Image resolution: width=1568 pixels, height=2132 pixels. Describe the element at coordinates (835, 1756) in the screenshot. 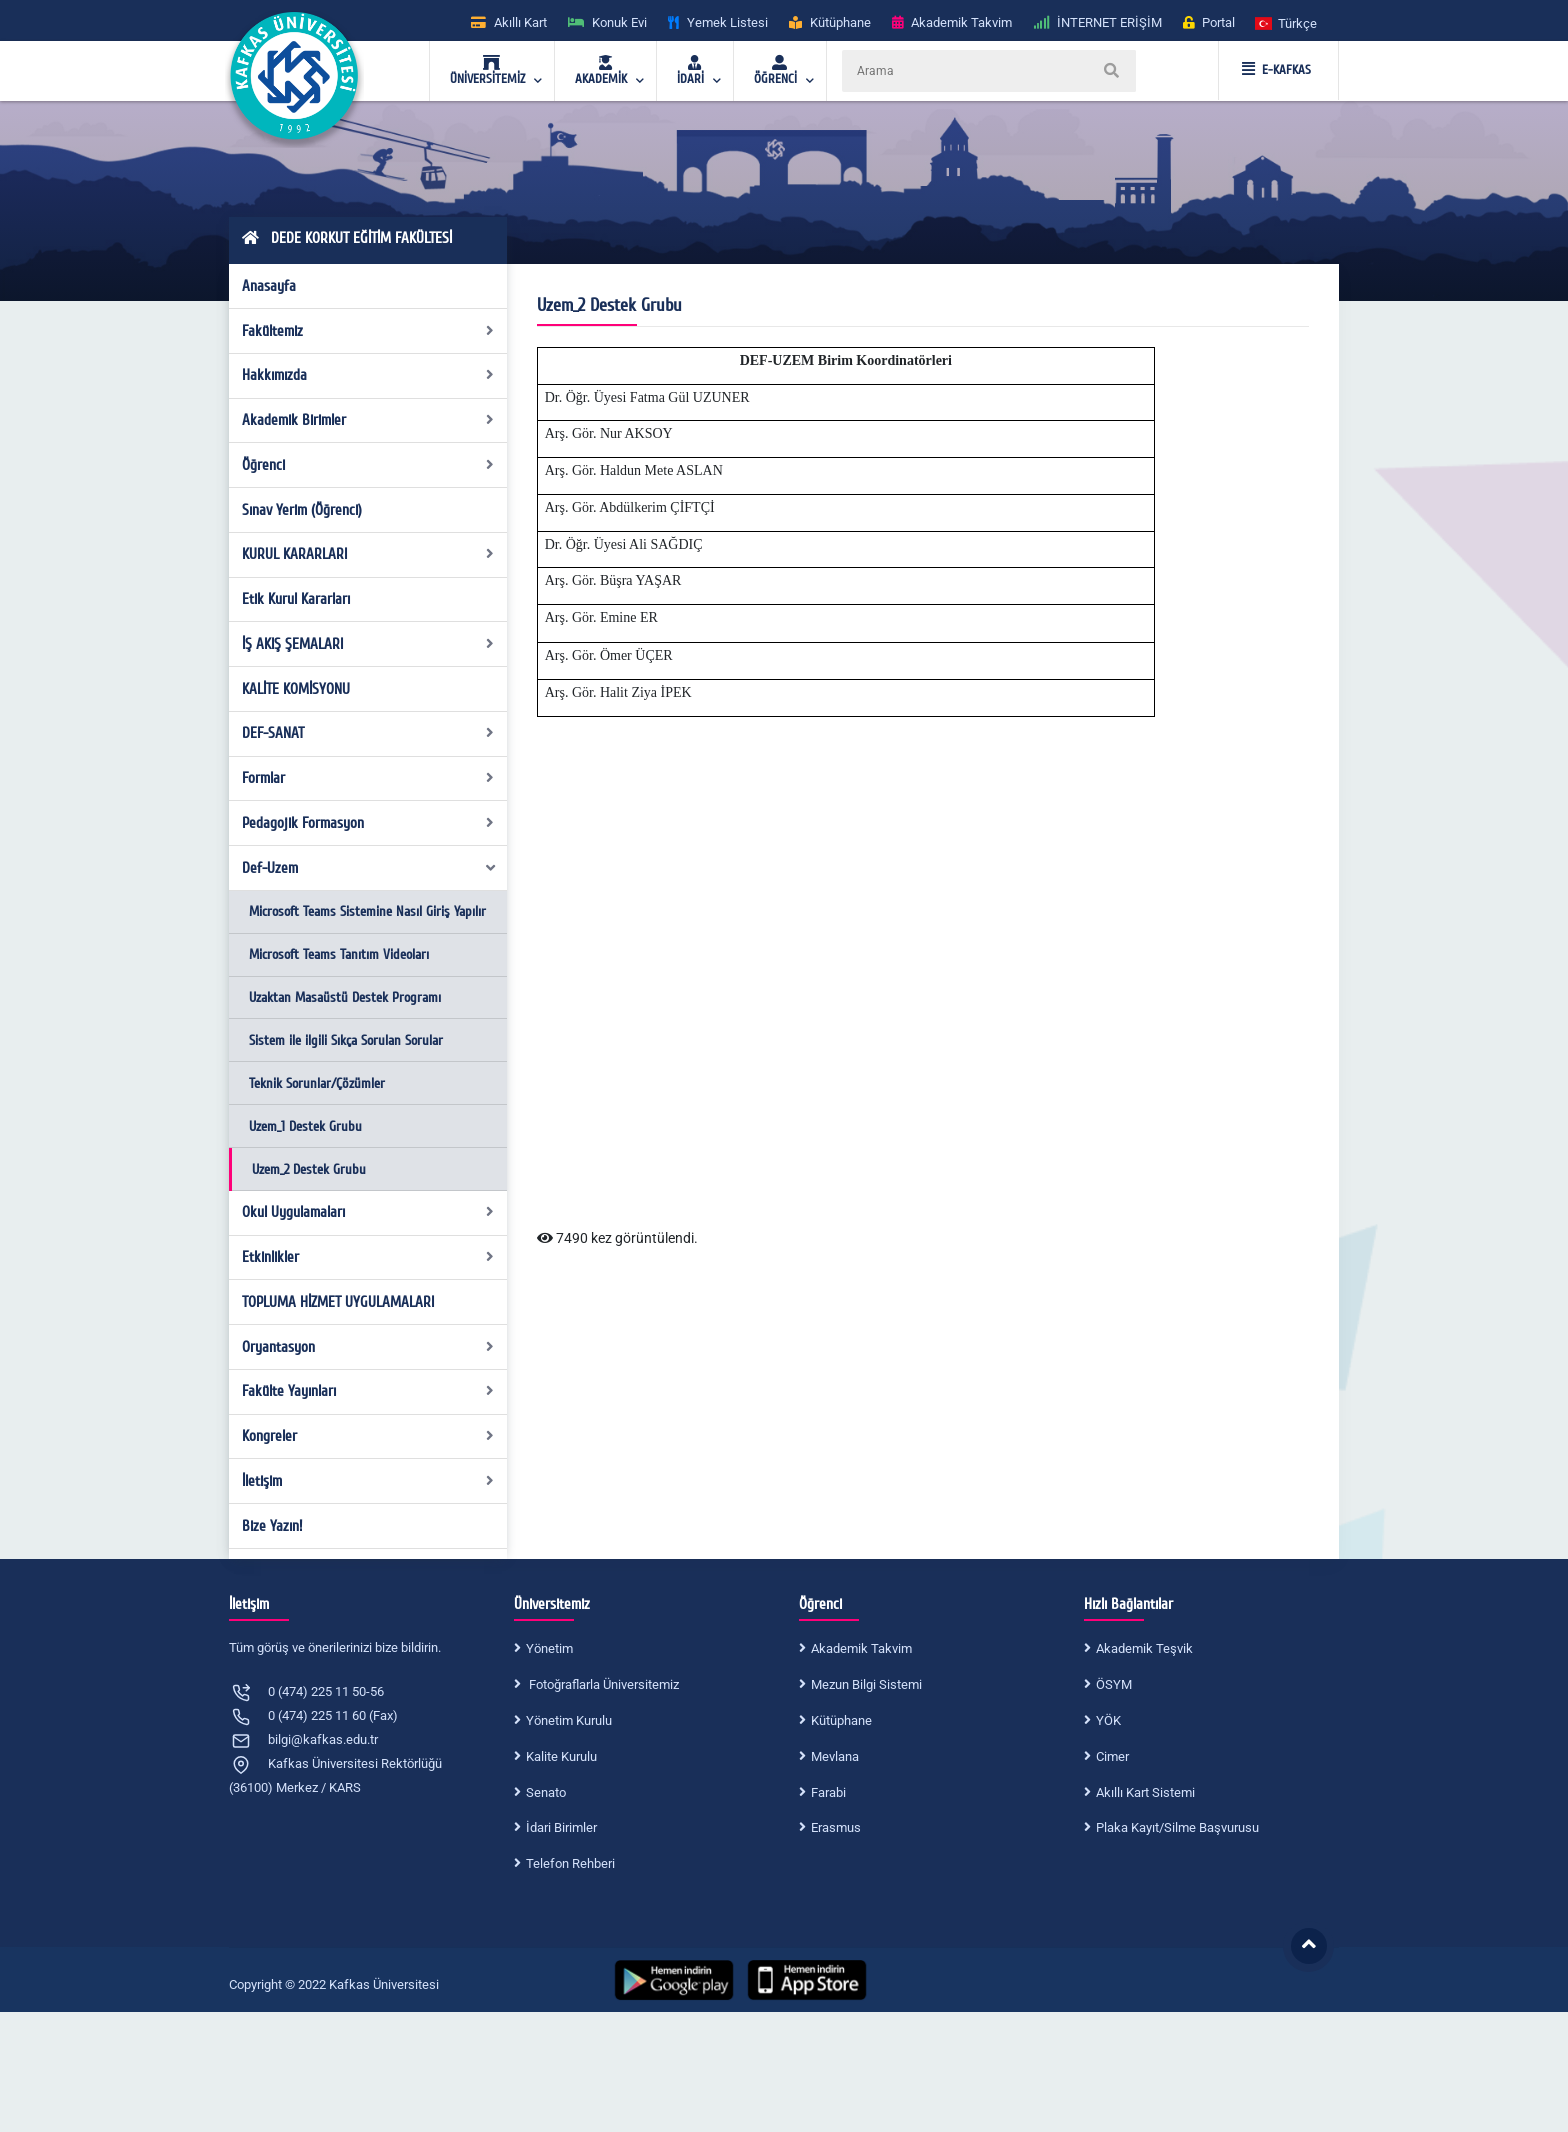

I see `Mevlana` at that location.